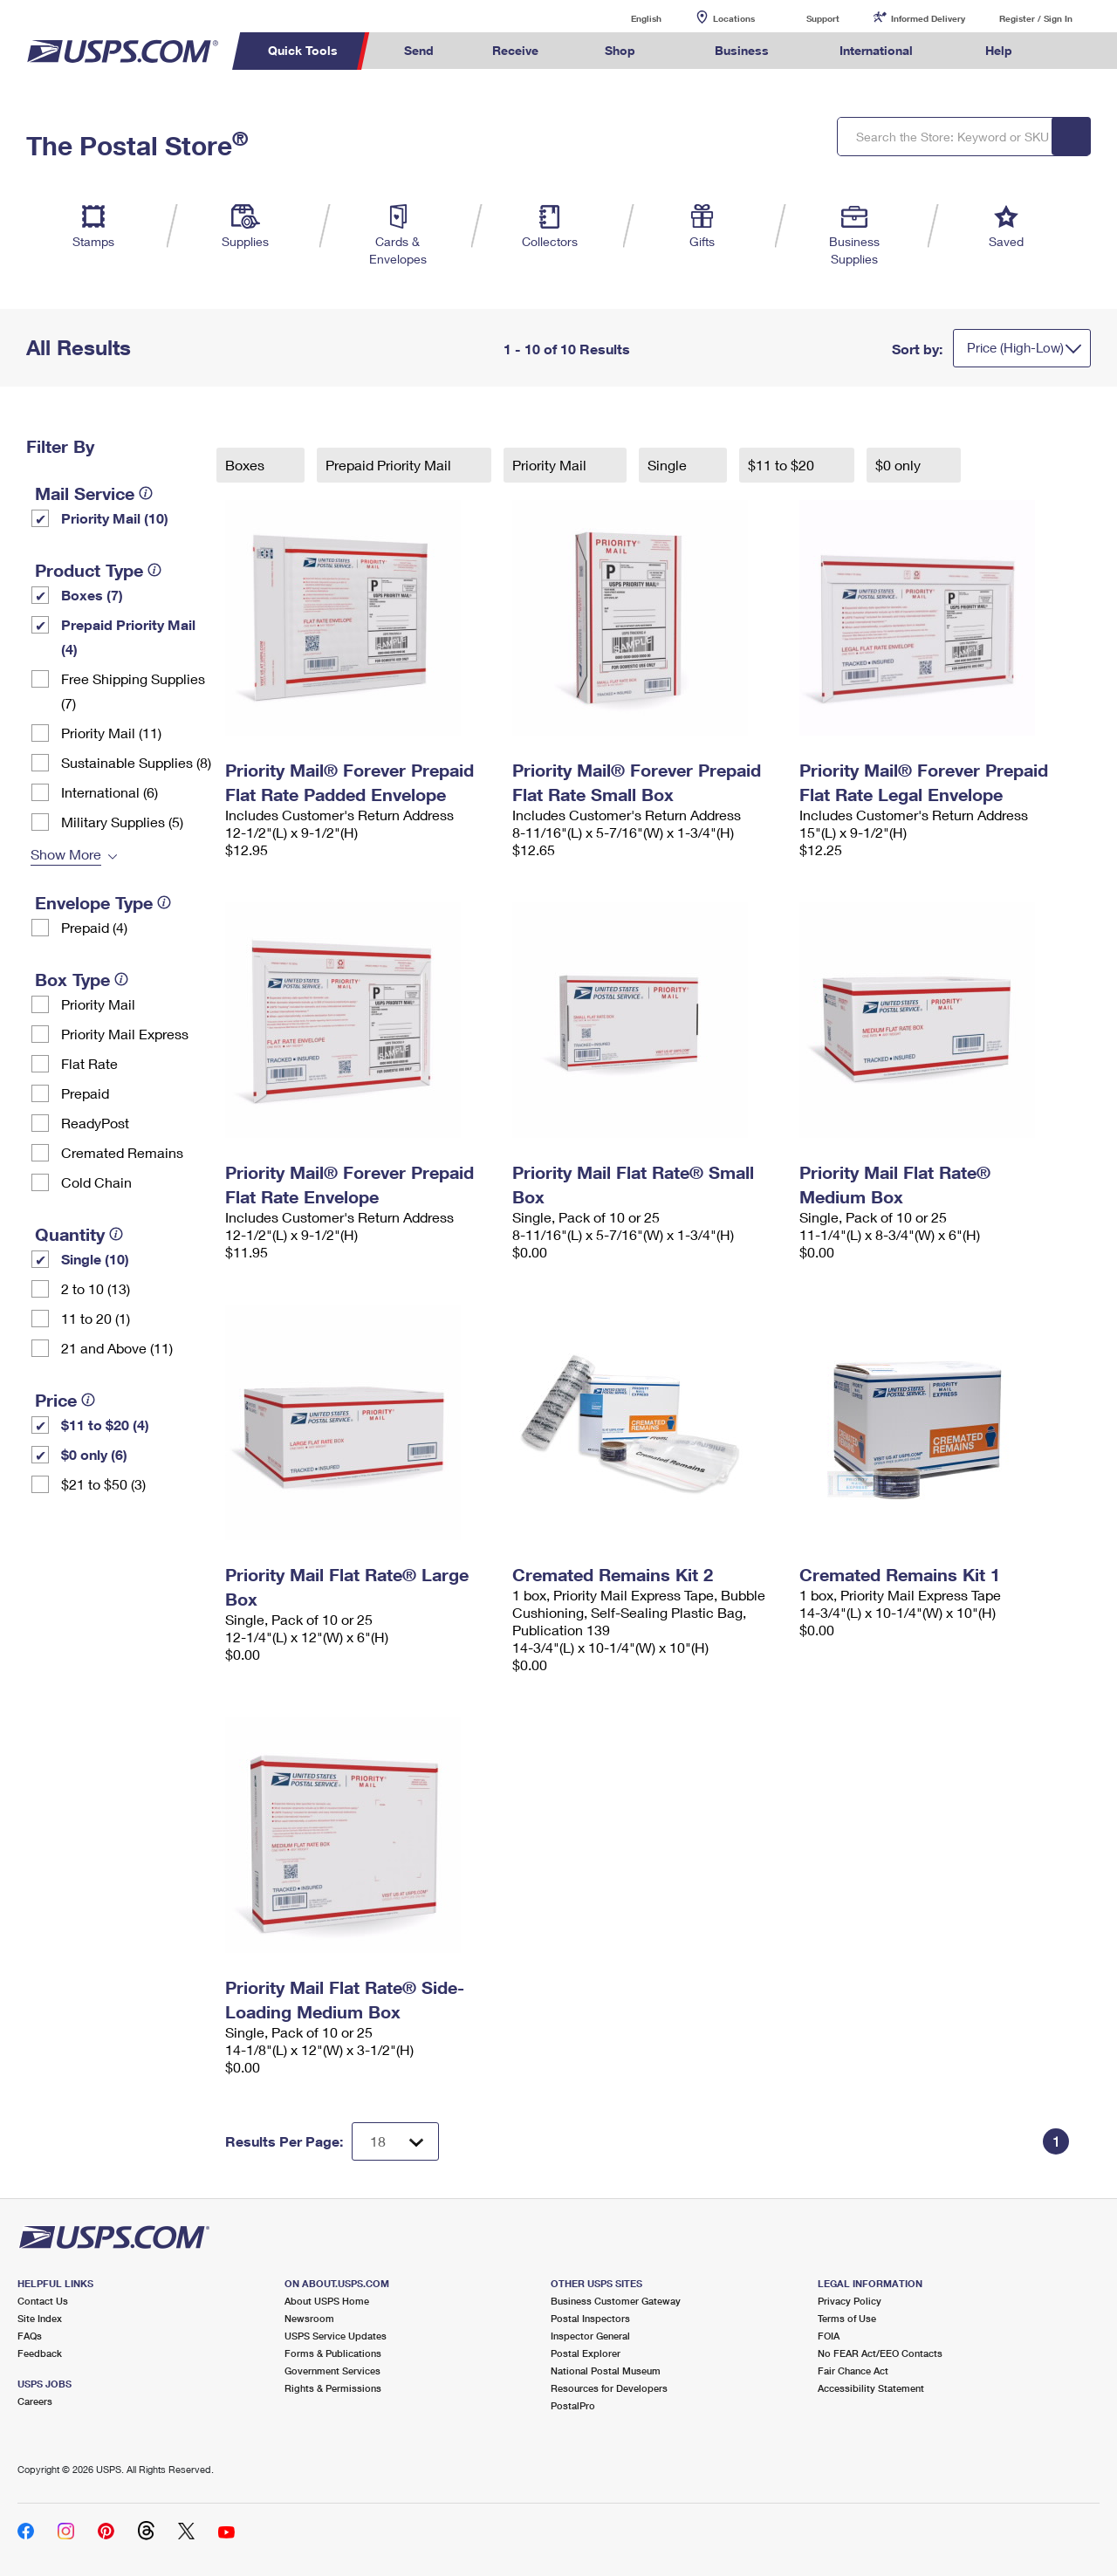  What do you see at coordinates (124, 1033) in the screenshot?
I see `Priority Mail Express` at bounding box center [124, 1033].